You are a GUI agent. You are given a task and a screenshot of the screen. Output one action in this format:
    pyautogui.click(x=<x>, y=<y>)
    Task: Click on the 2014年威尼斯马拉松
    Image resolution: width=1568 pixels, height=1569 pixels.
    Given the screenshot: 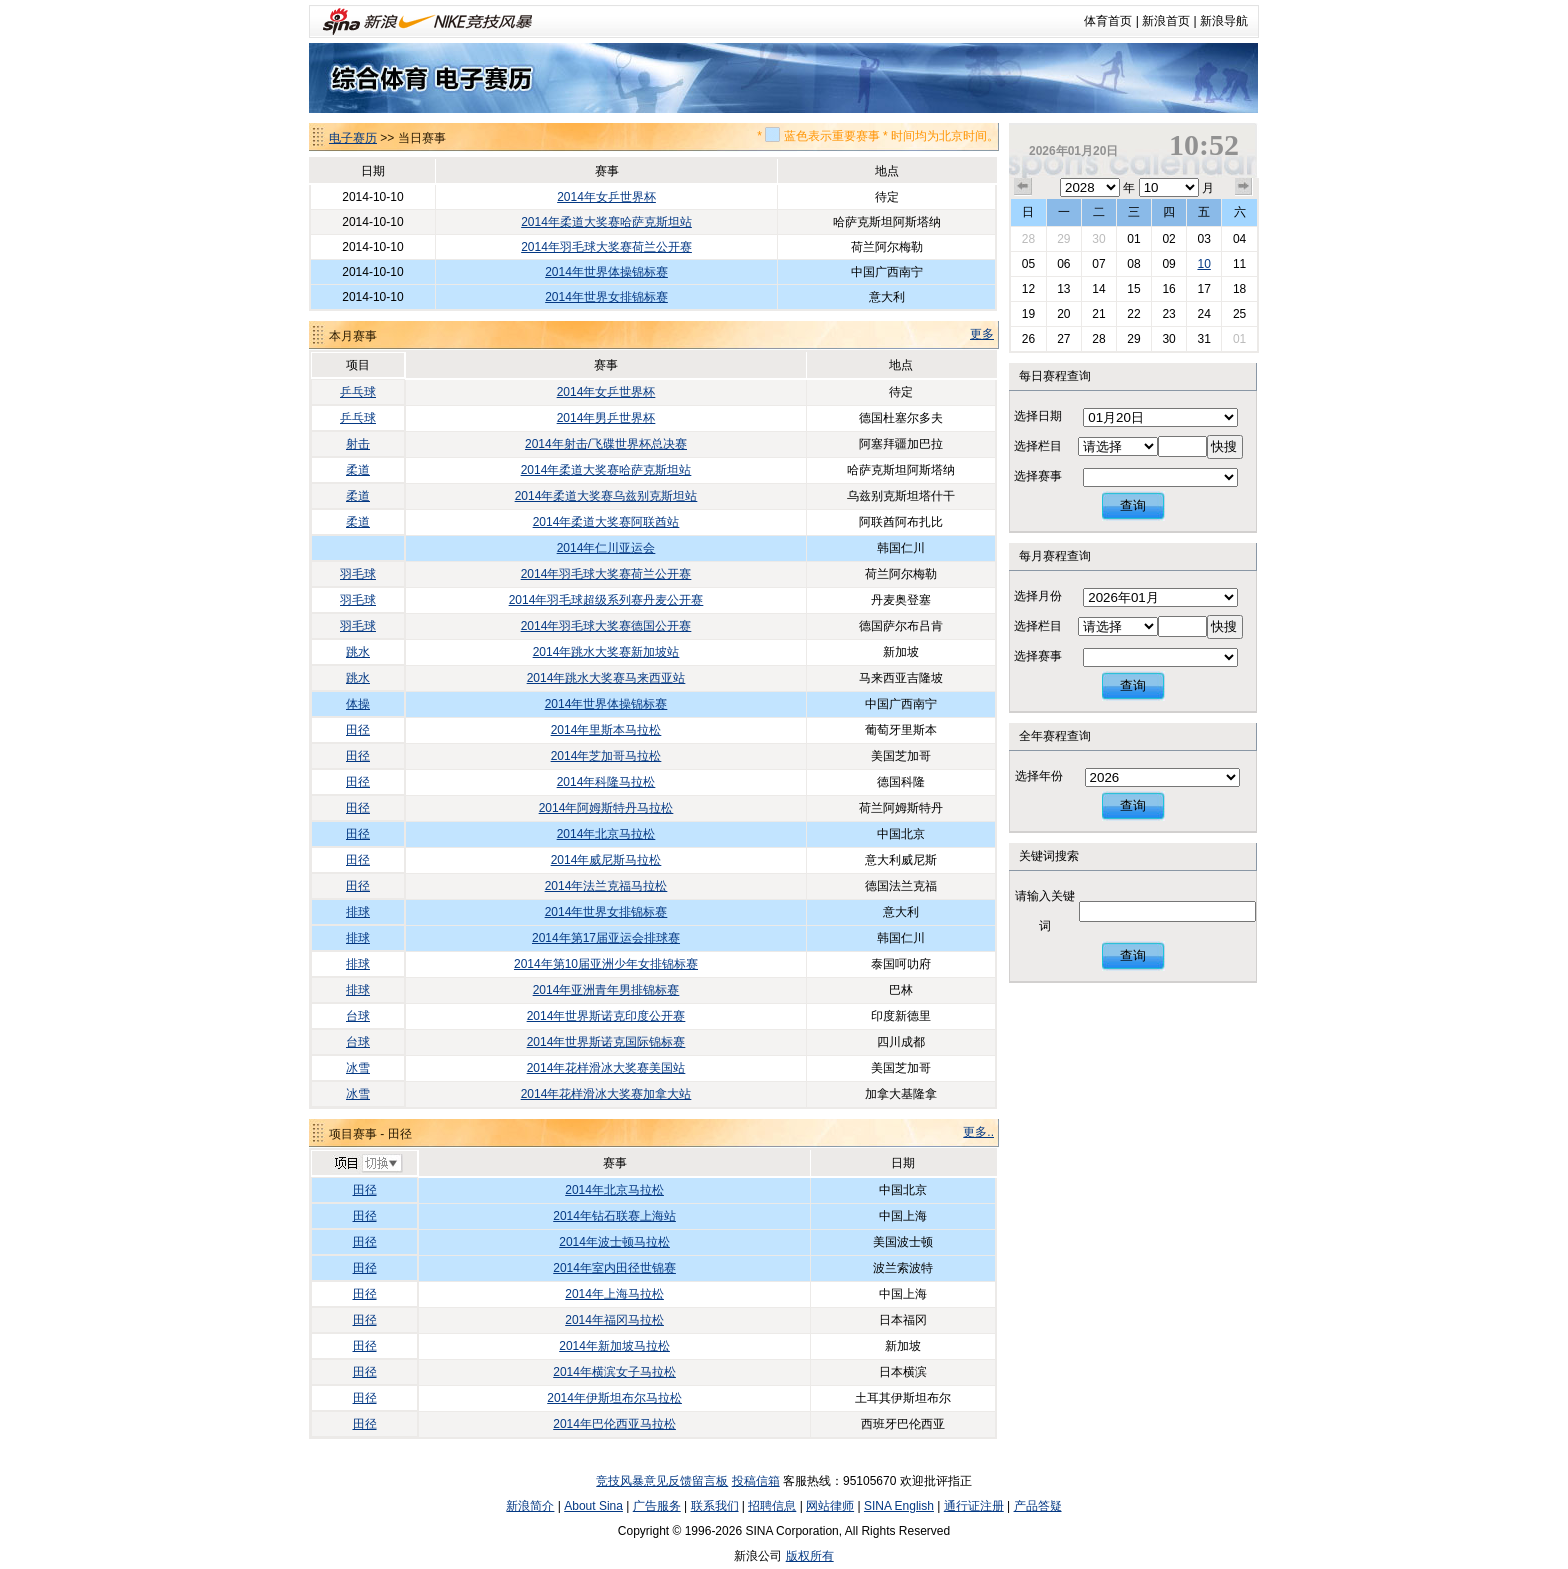 What is the action you would take?
    pyautogui.click(x=606, y=860)
    